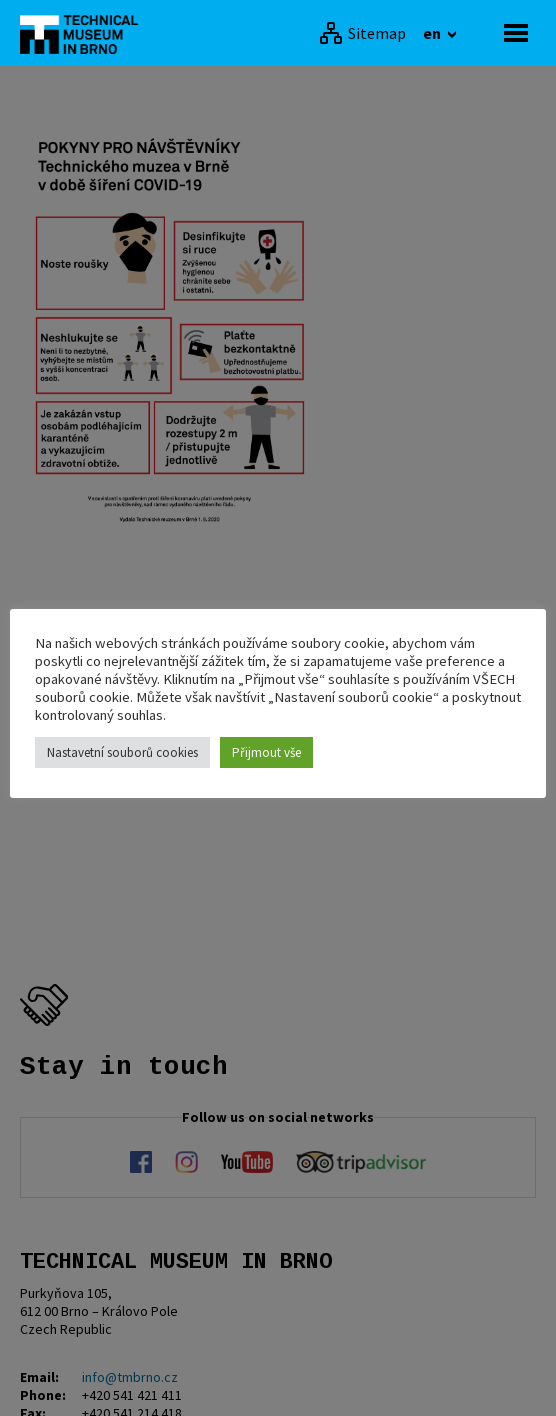 This screenshot has height=1416, width=556. I want to click on en, so click(433, 33).